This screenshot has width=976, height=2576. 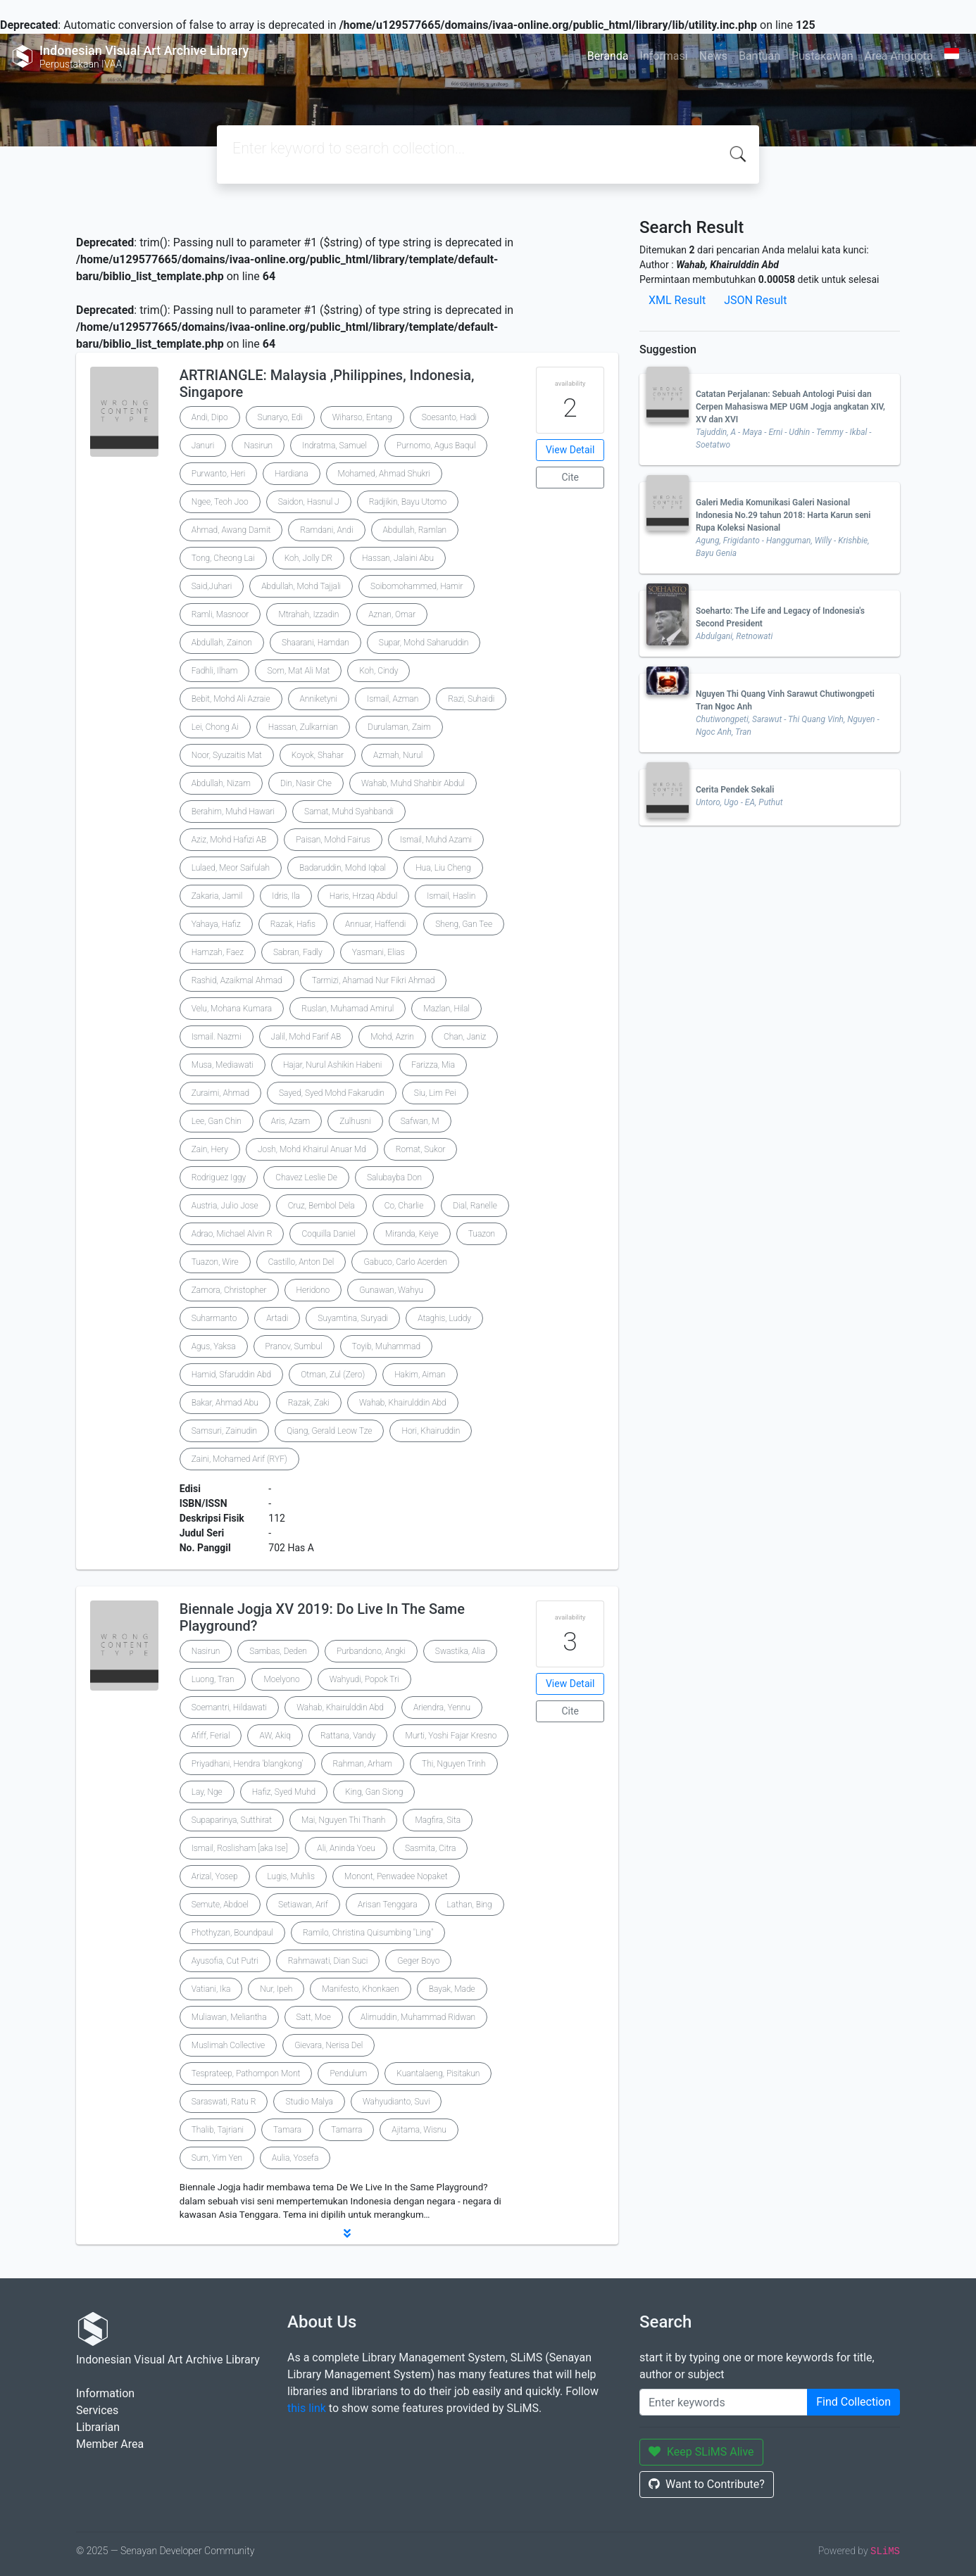 I want to click on Nasirun, so click(x=258, y=445).